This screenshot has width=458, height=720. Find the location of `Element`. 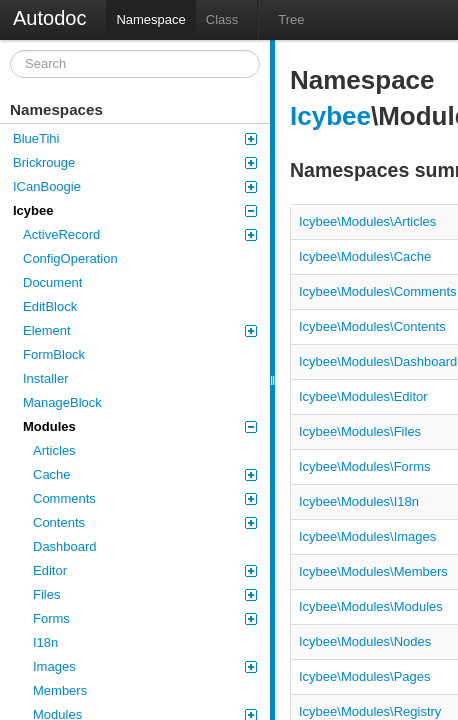

Element is located at coordinates (140, 330).